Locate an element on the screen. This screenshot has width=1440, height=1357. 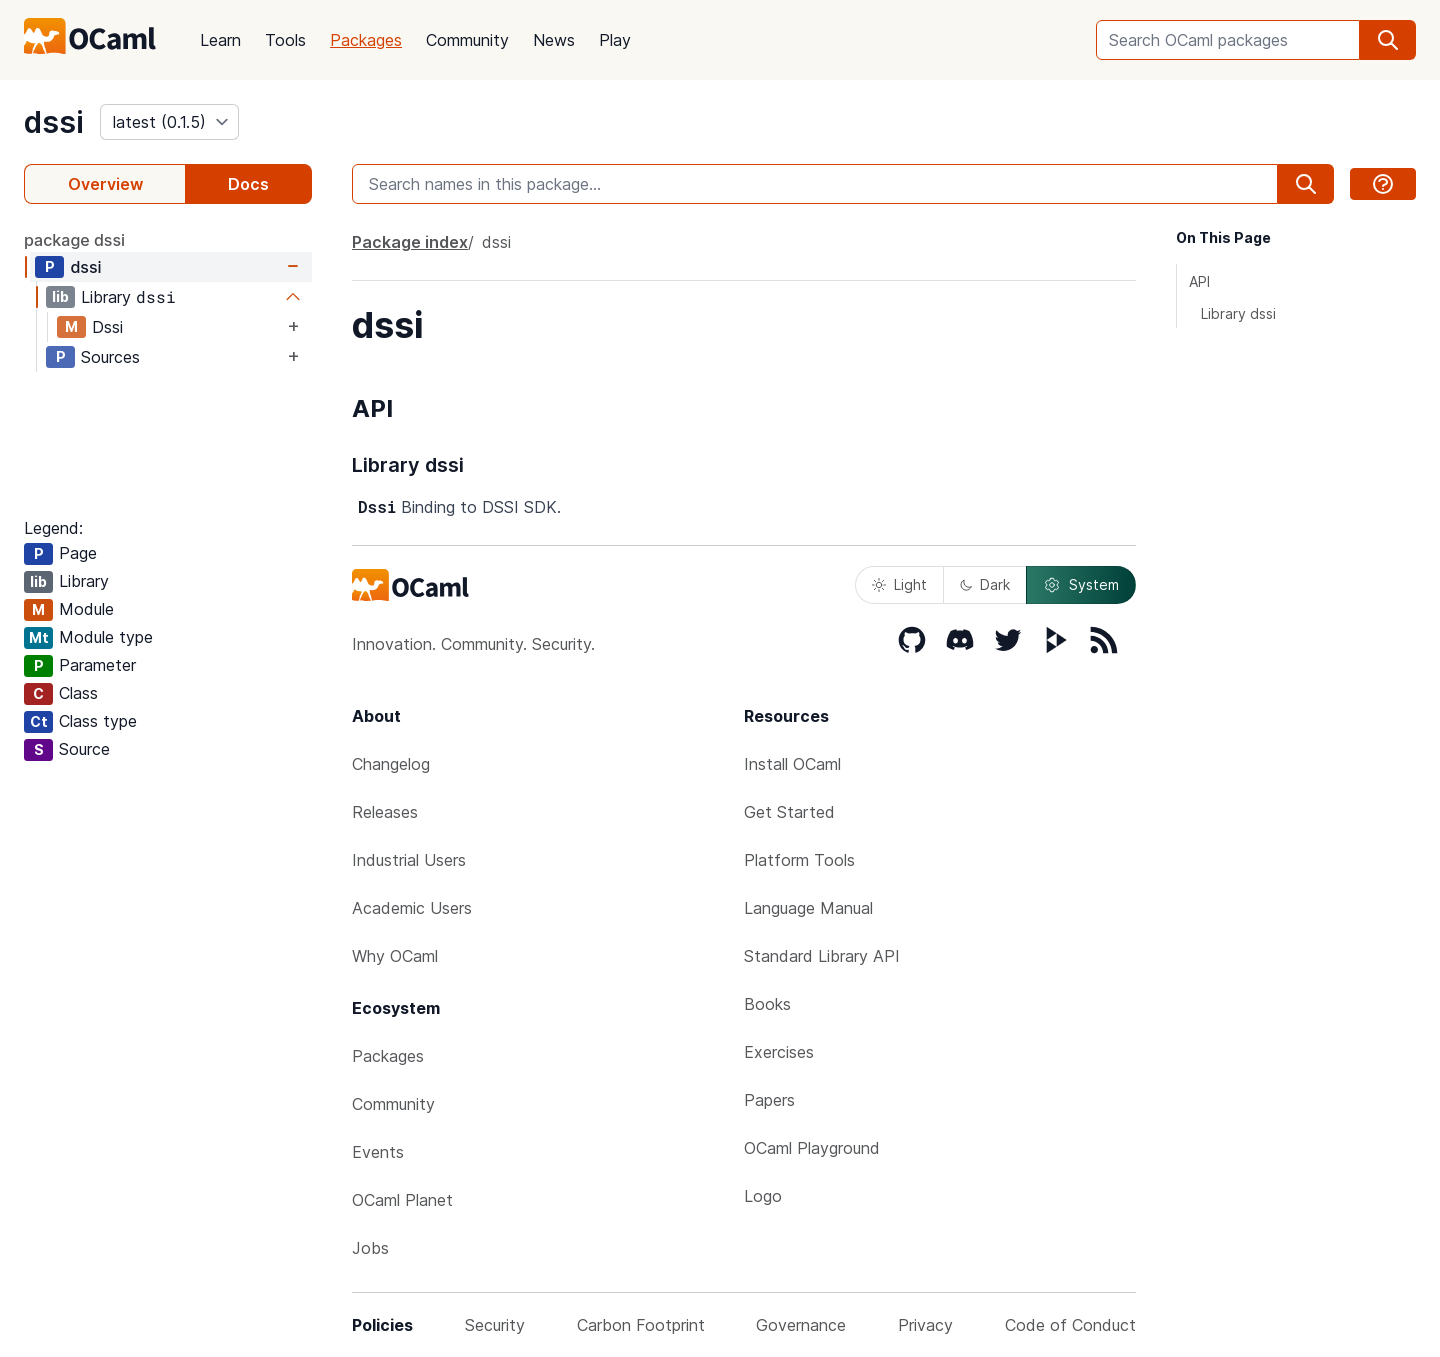
System is located at coordinates (1081, 585).